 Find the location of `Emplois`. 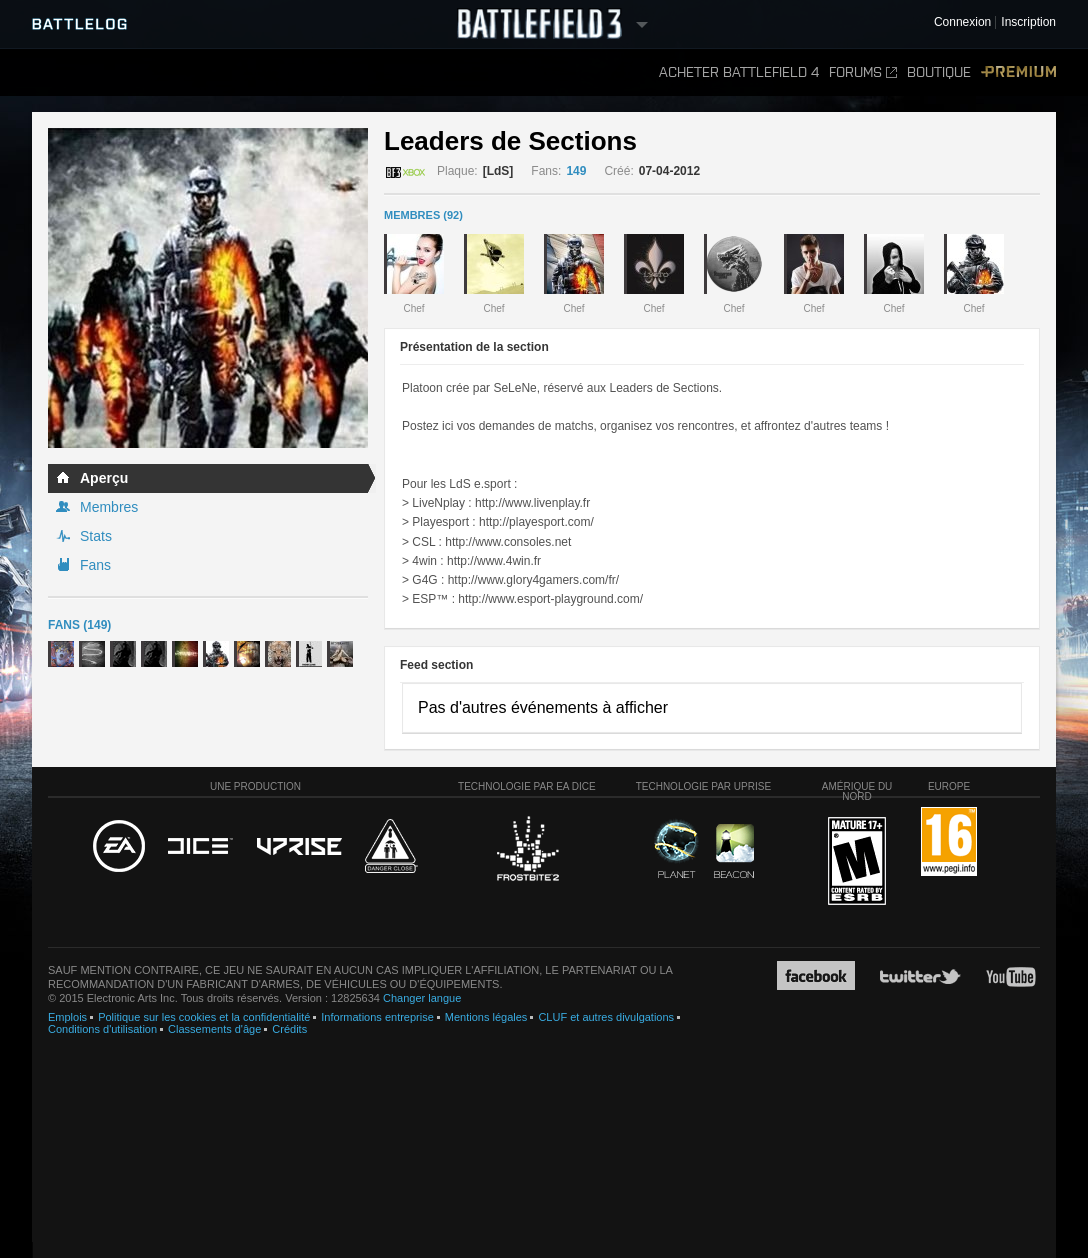

Emplois is located at coordinates (67, 1017).